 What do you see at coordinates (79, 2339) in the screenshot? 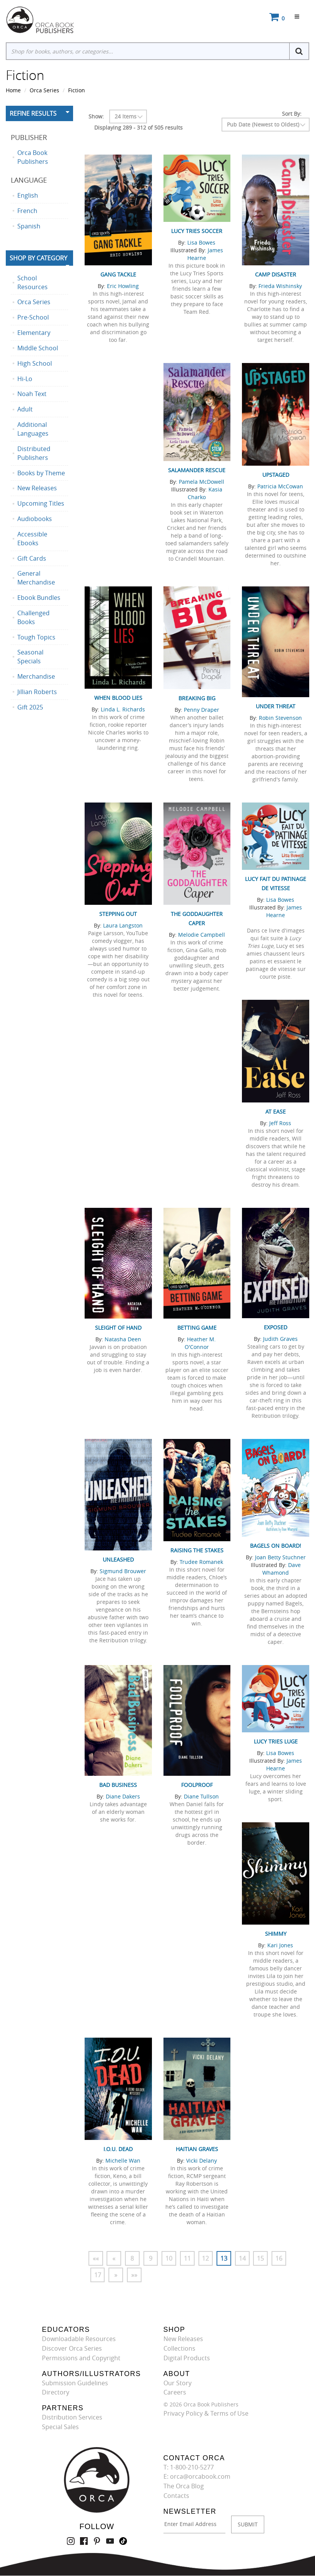
I see `Downloadable Resources` at bounding box center [79, 2339].